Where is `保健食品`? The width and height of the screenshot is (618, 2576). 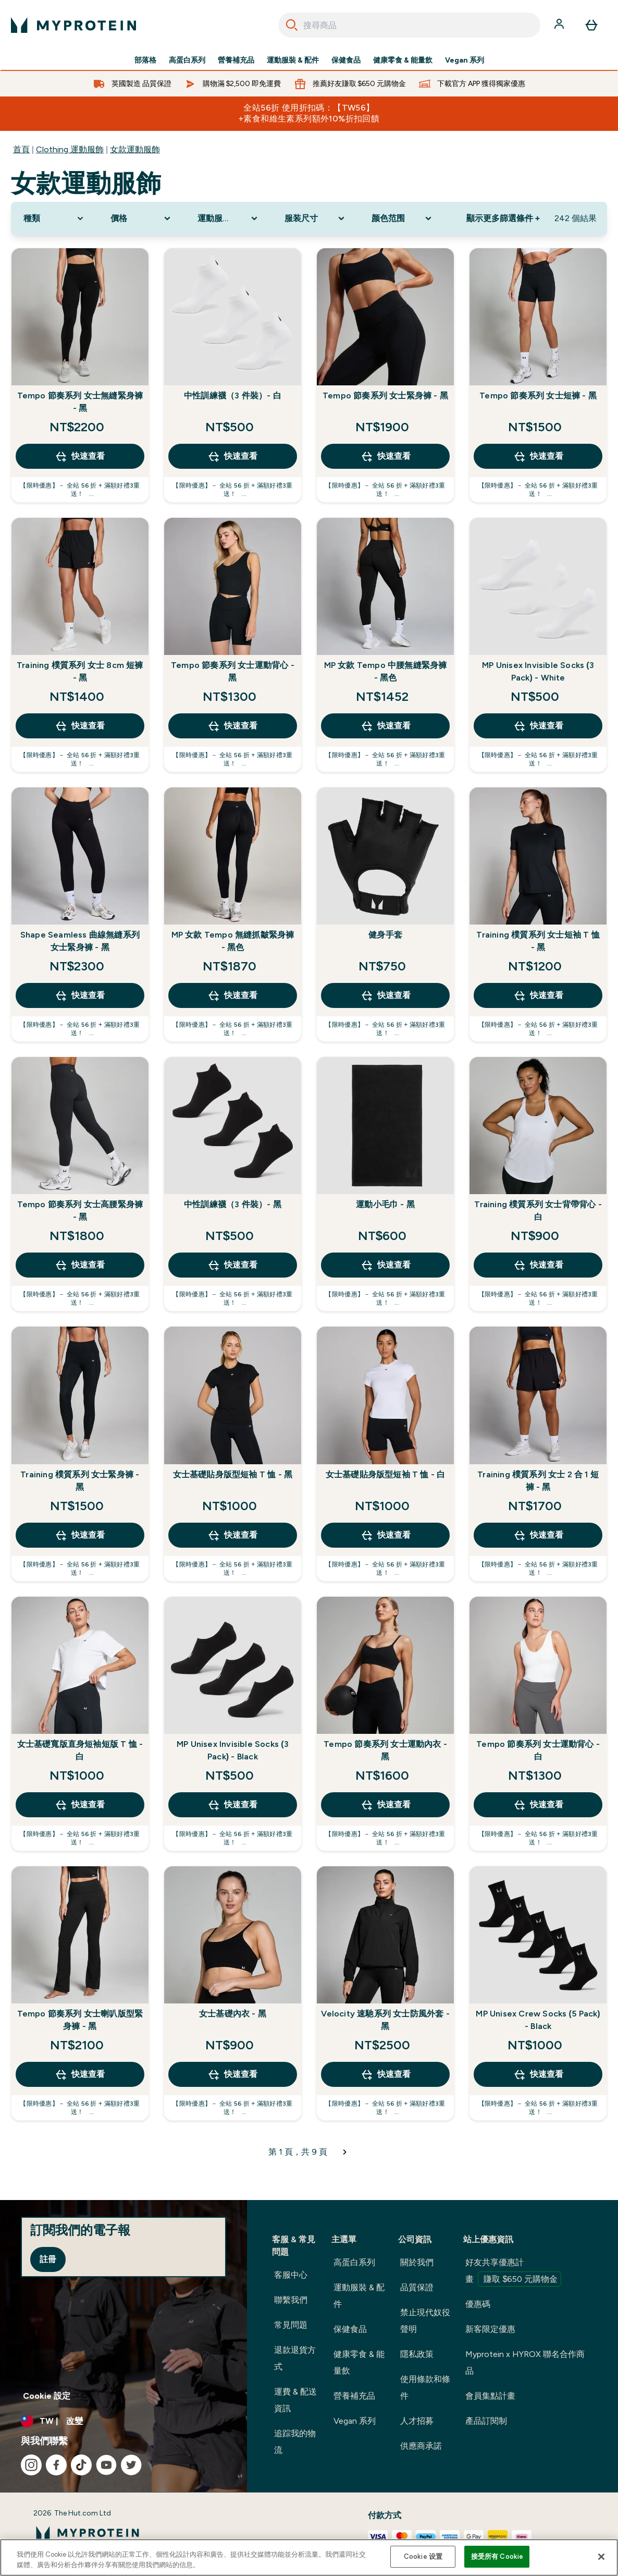
保健食品 is located at coordinates (346, 60).